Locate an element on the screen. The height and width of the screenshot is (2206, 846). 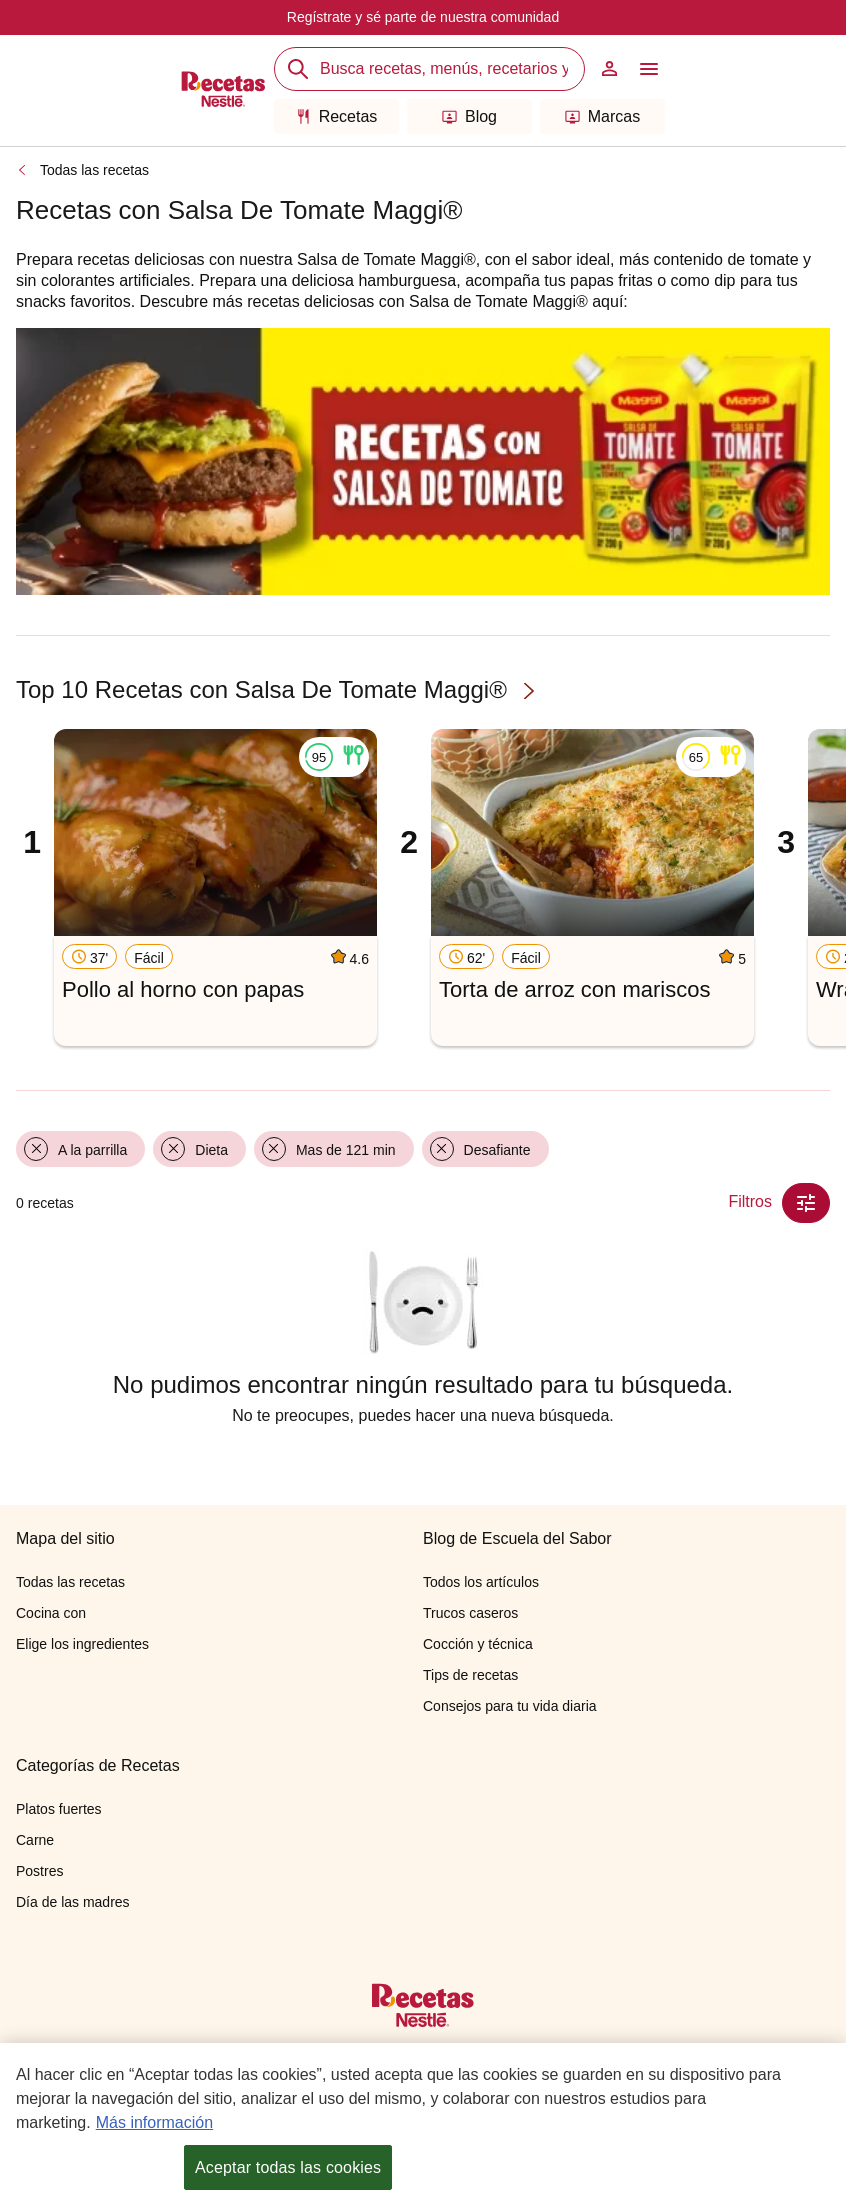
Todas las recetas is located at coordinates (94, 170).